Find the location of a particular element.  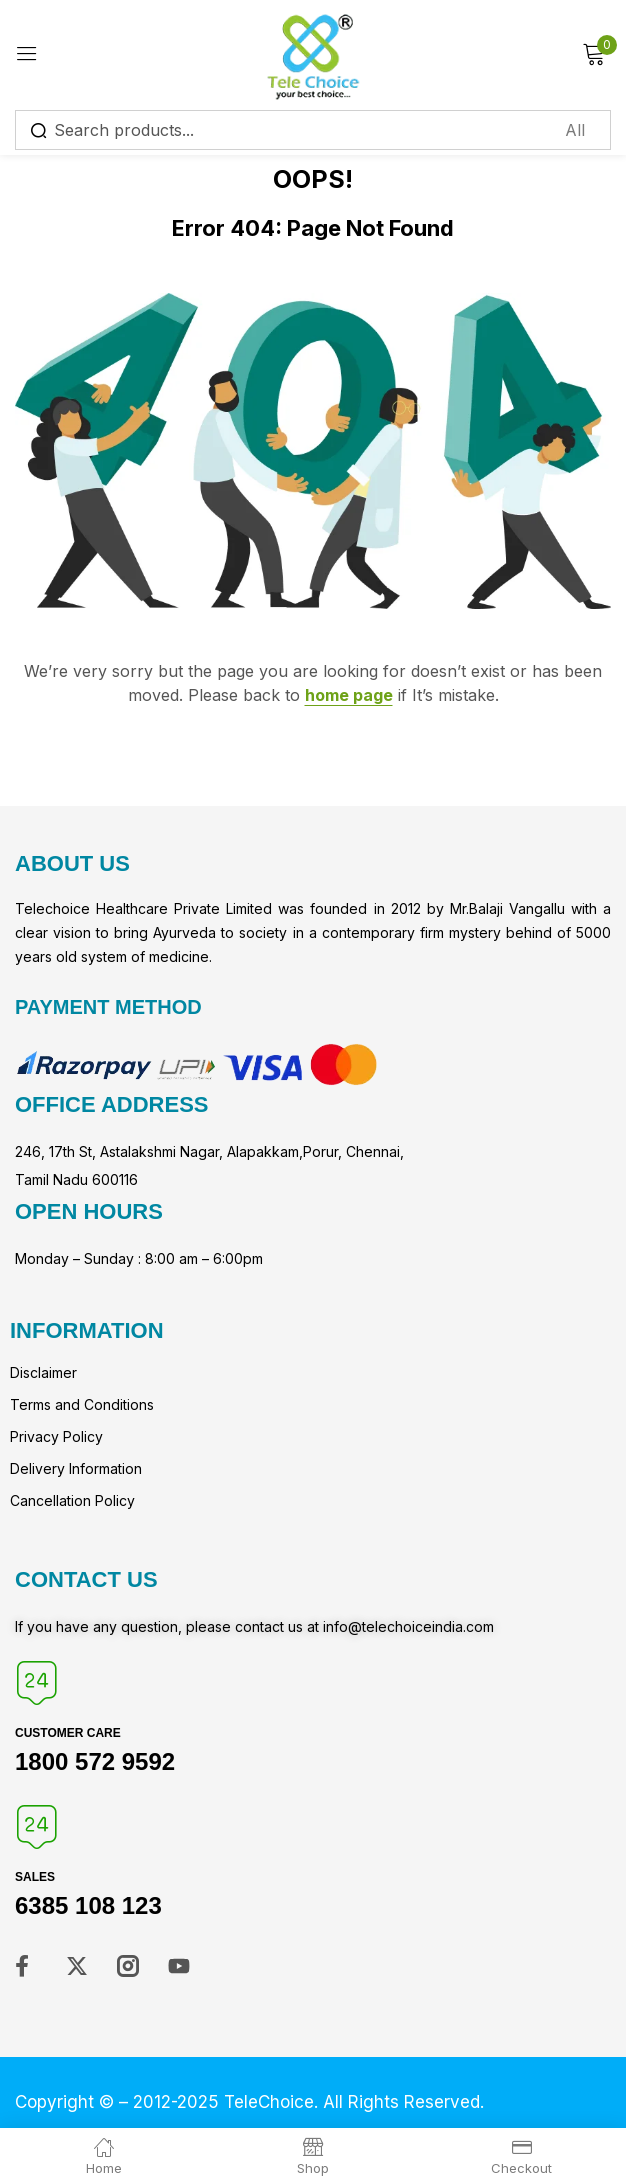

Privacy Policy is located at coordinates (56, 1436).